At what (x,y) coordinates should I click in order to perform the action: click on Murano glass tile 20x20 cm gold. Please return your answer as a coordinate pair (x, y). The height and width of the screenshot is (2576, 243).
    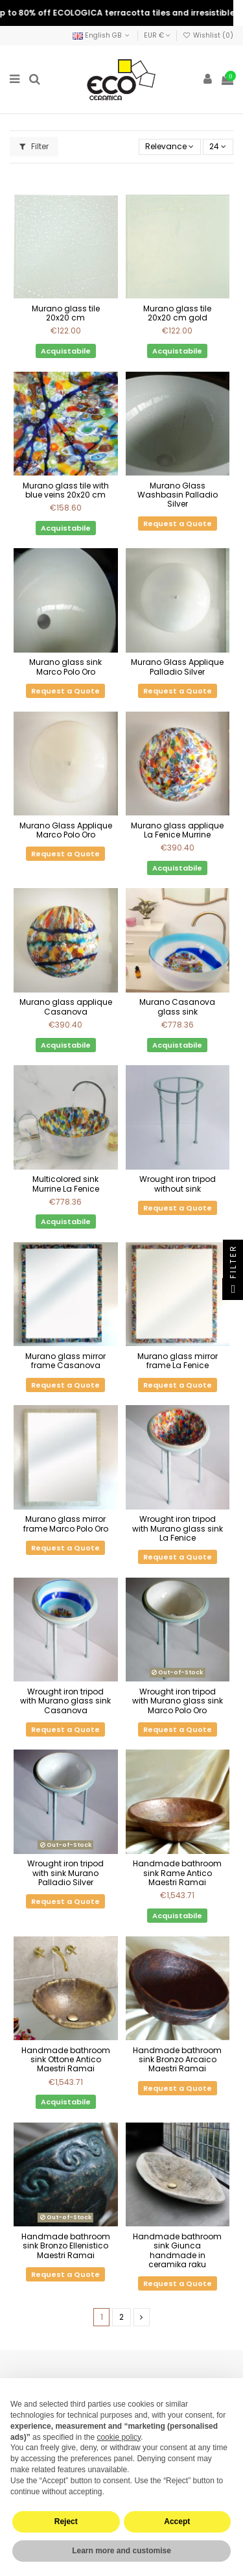
    Looking at the image, I should click on (177, 313).